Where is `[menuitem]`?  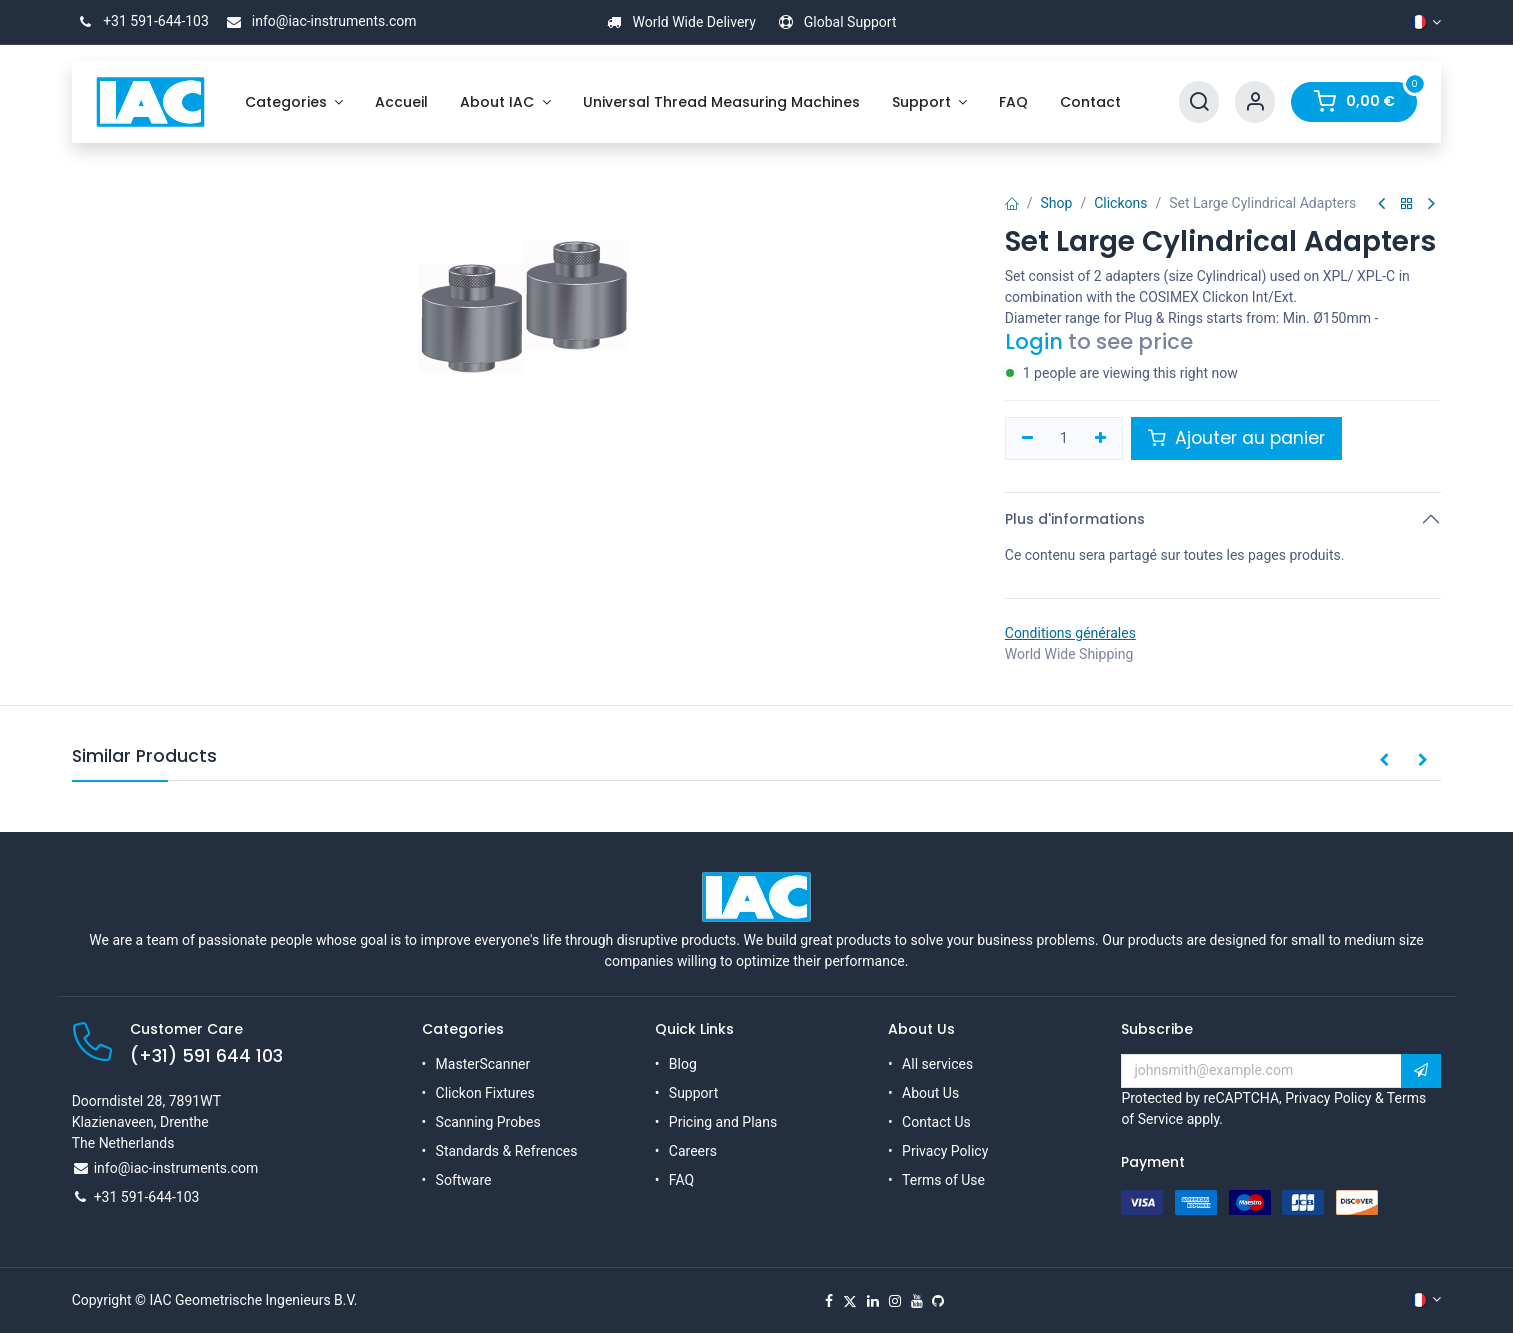
[menuitem] is located at coordinates (294, 102).